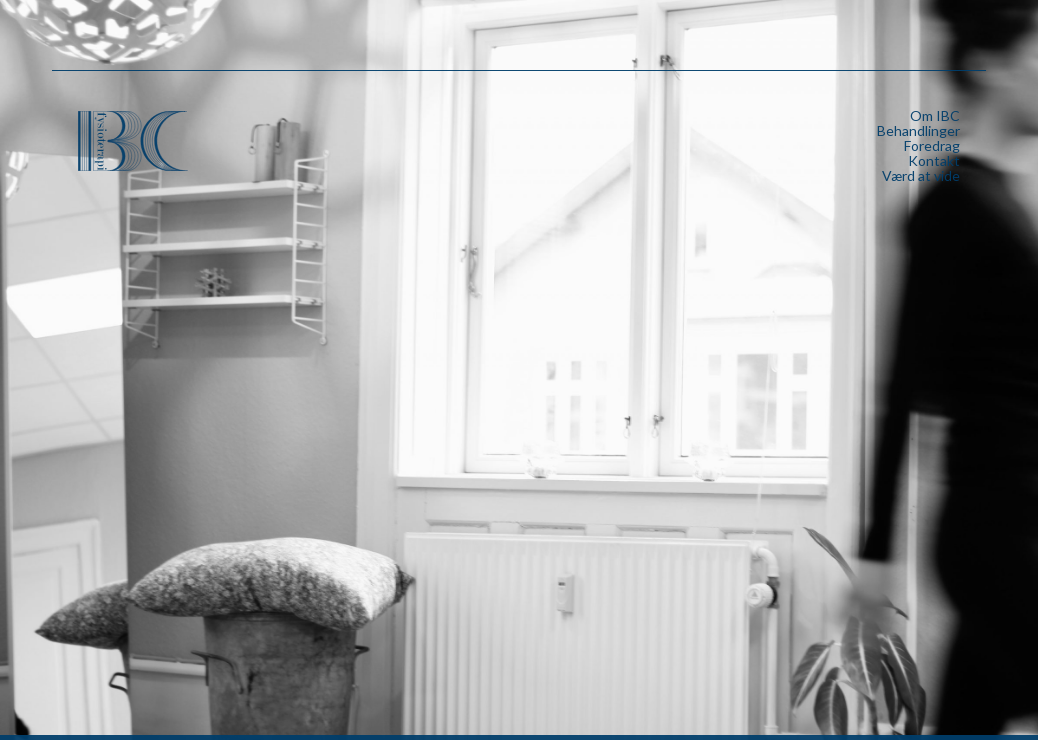  I want to click on Værd at vide, so click(921, 175).